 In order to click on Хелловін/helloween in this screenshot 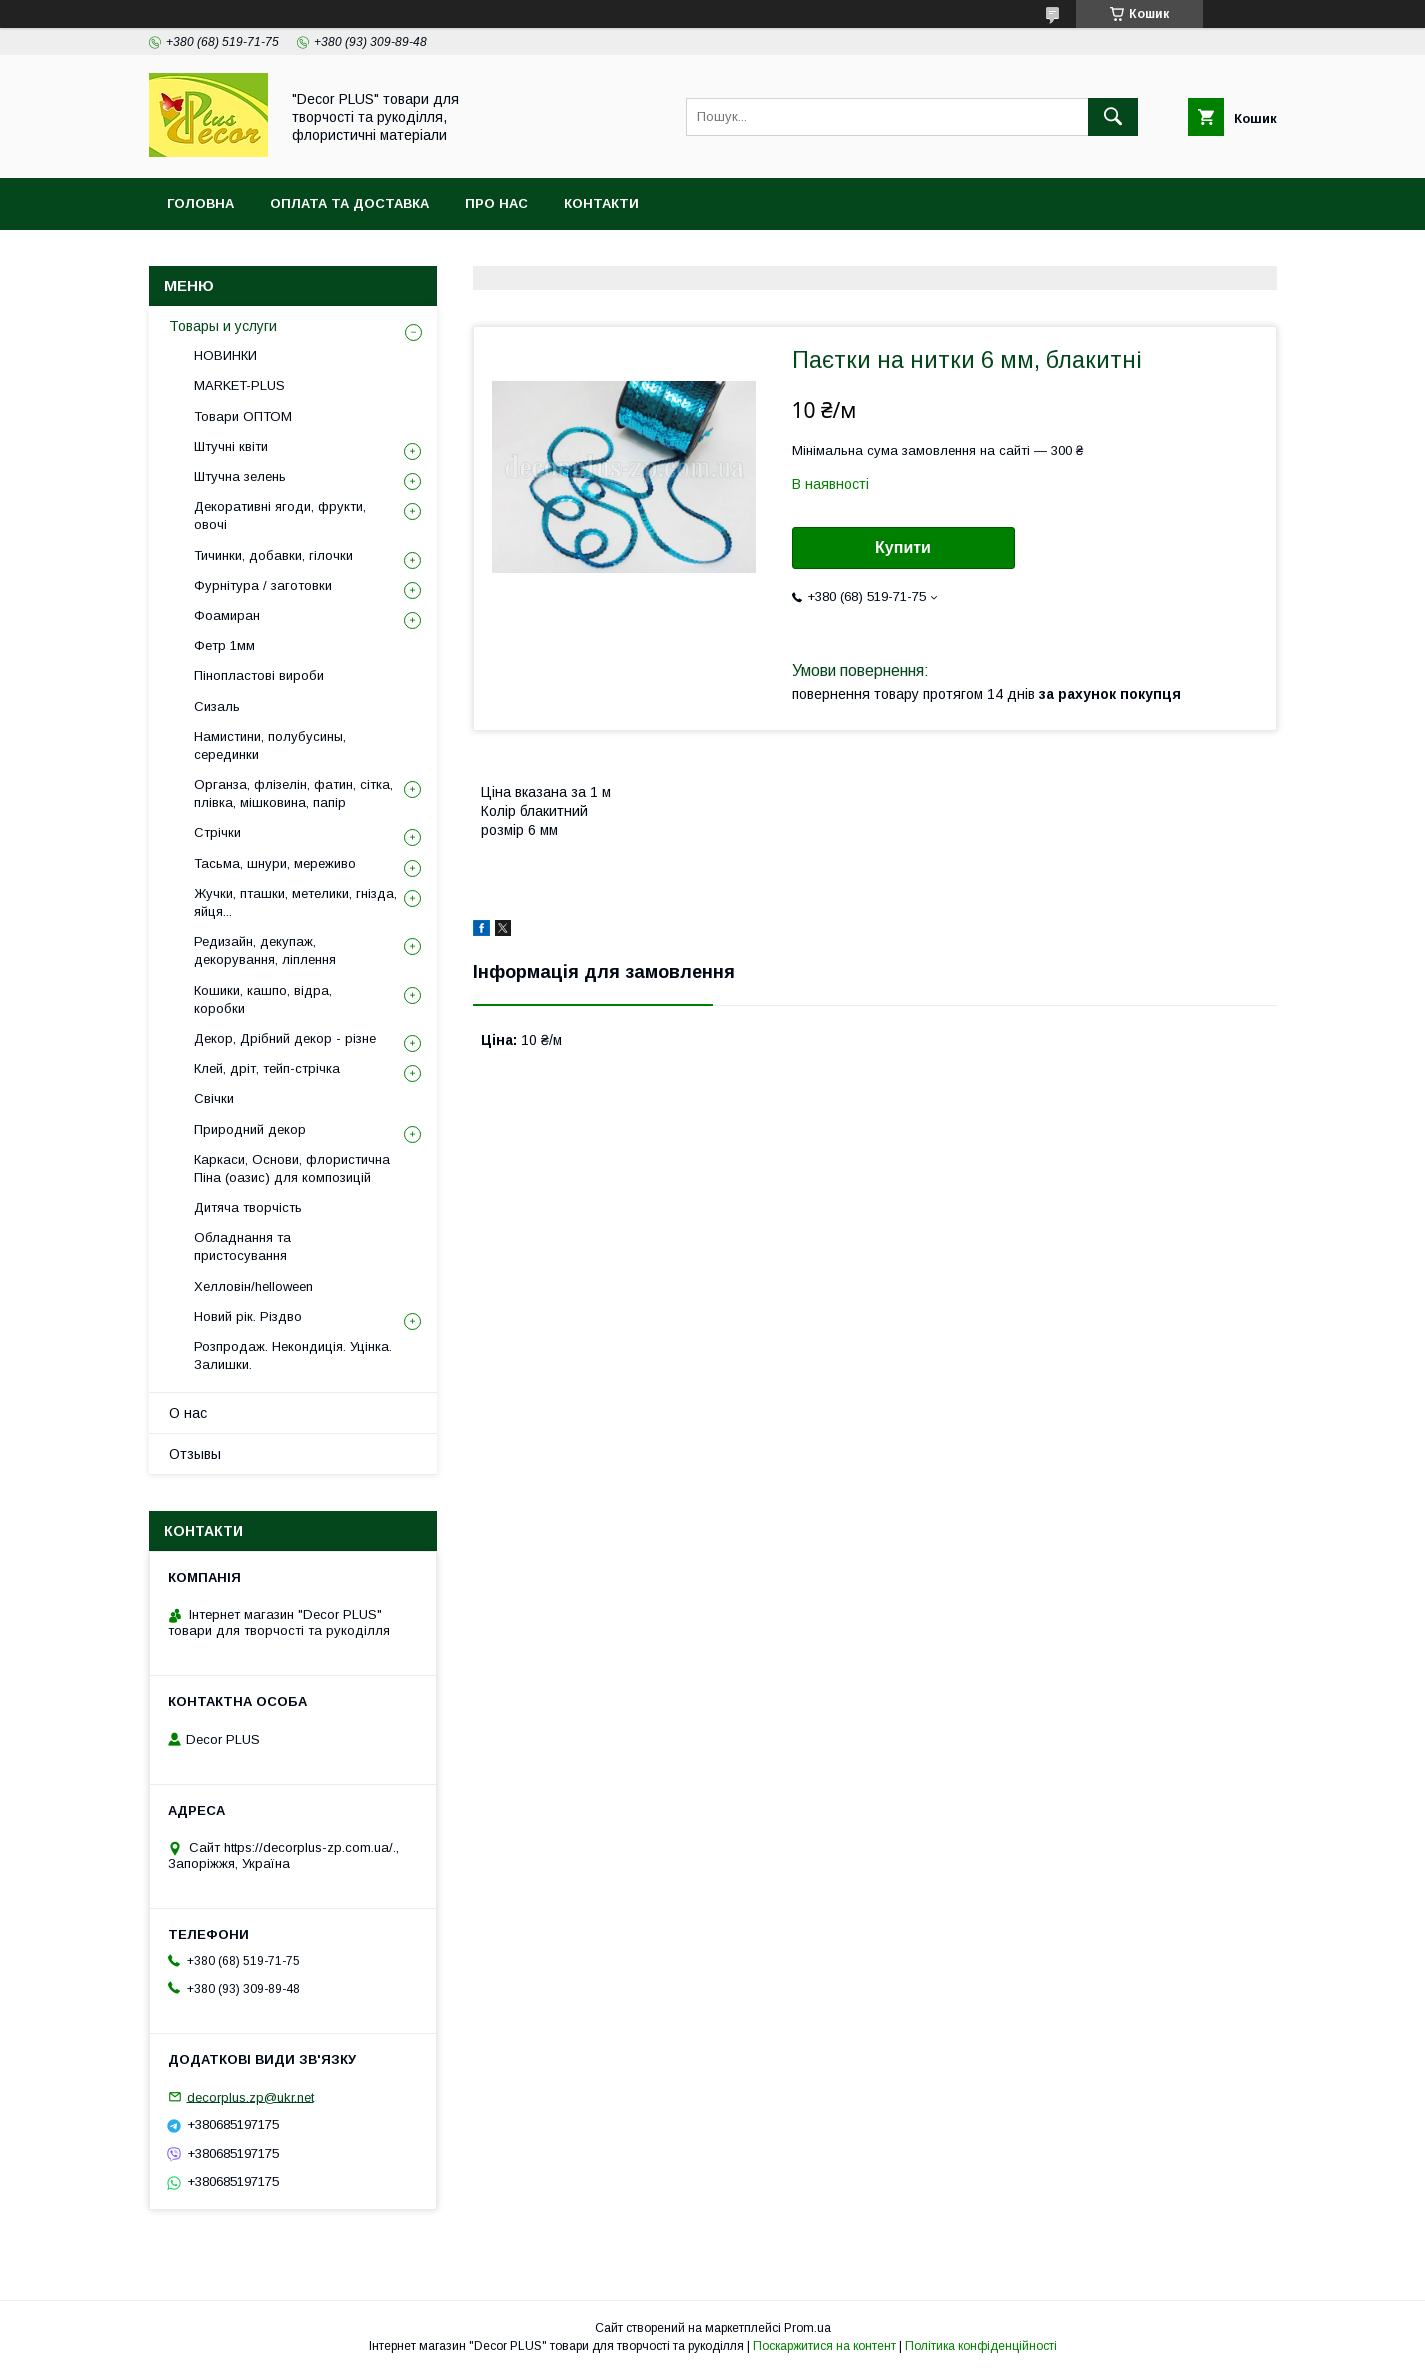, I will do `click(253, 1286)`.